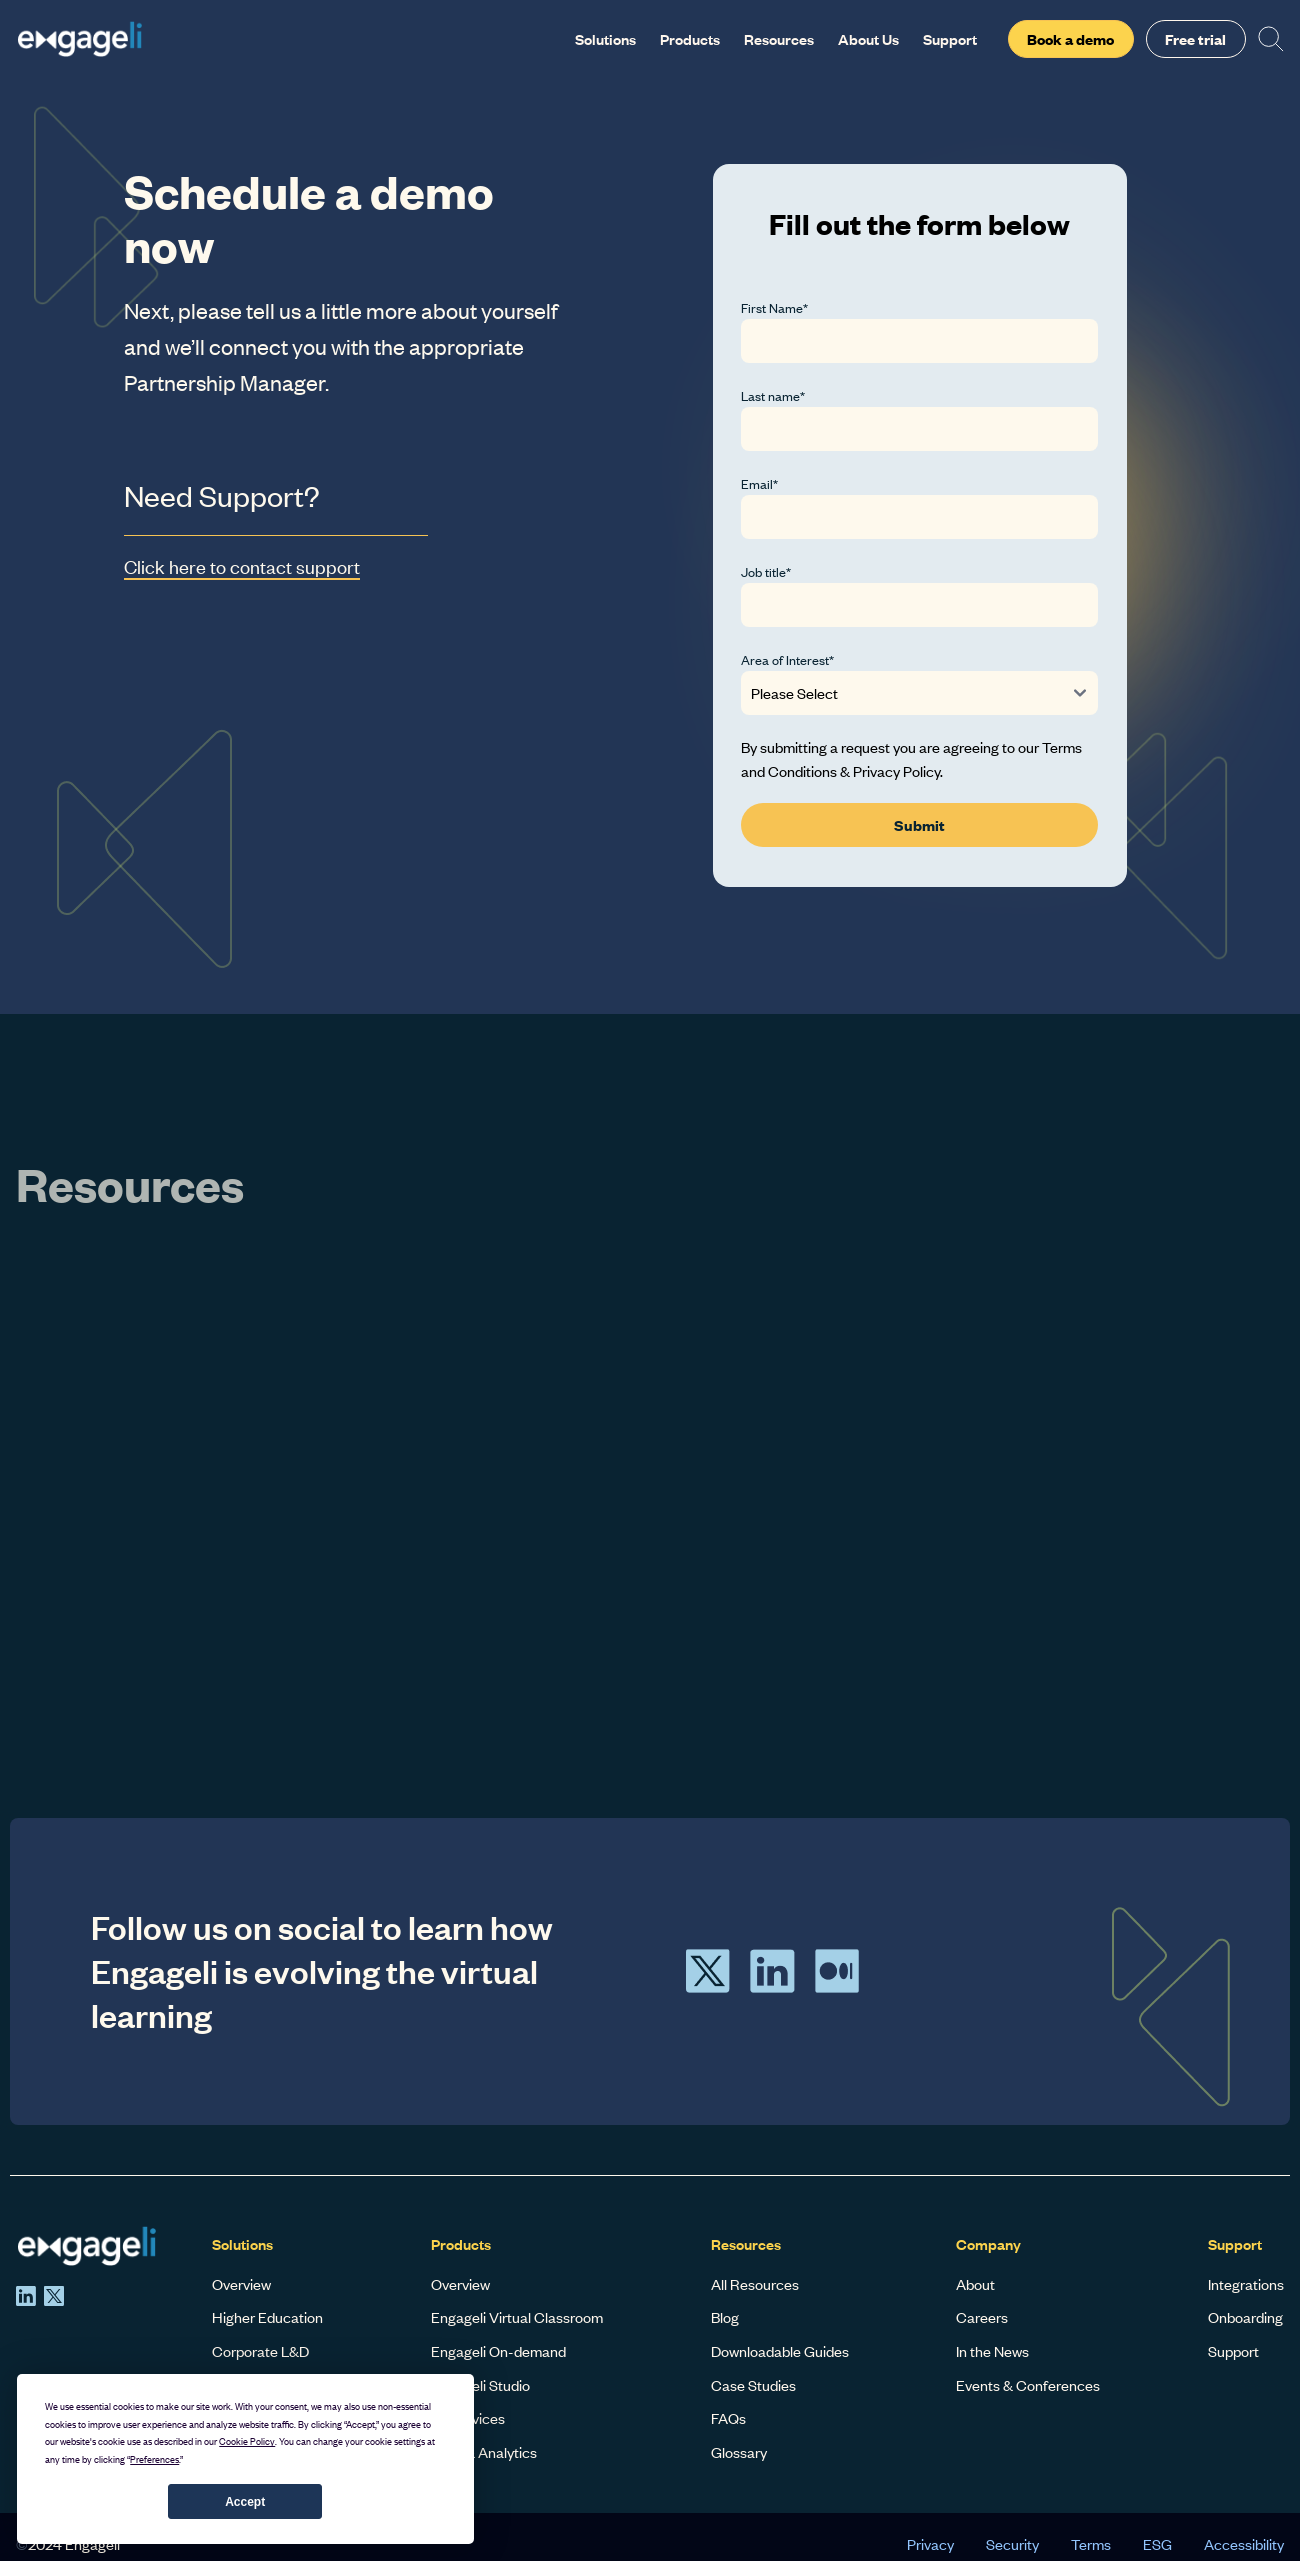  What do you see at coordinates (54, 2296) in the screenshot?
I see `[X]` at bounding box center [54, 2296].